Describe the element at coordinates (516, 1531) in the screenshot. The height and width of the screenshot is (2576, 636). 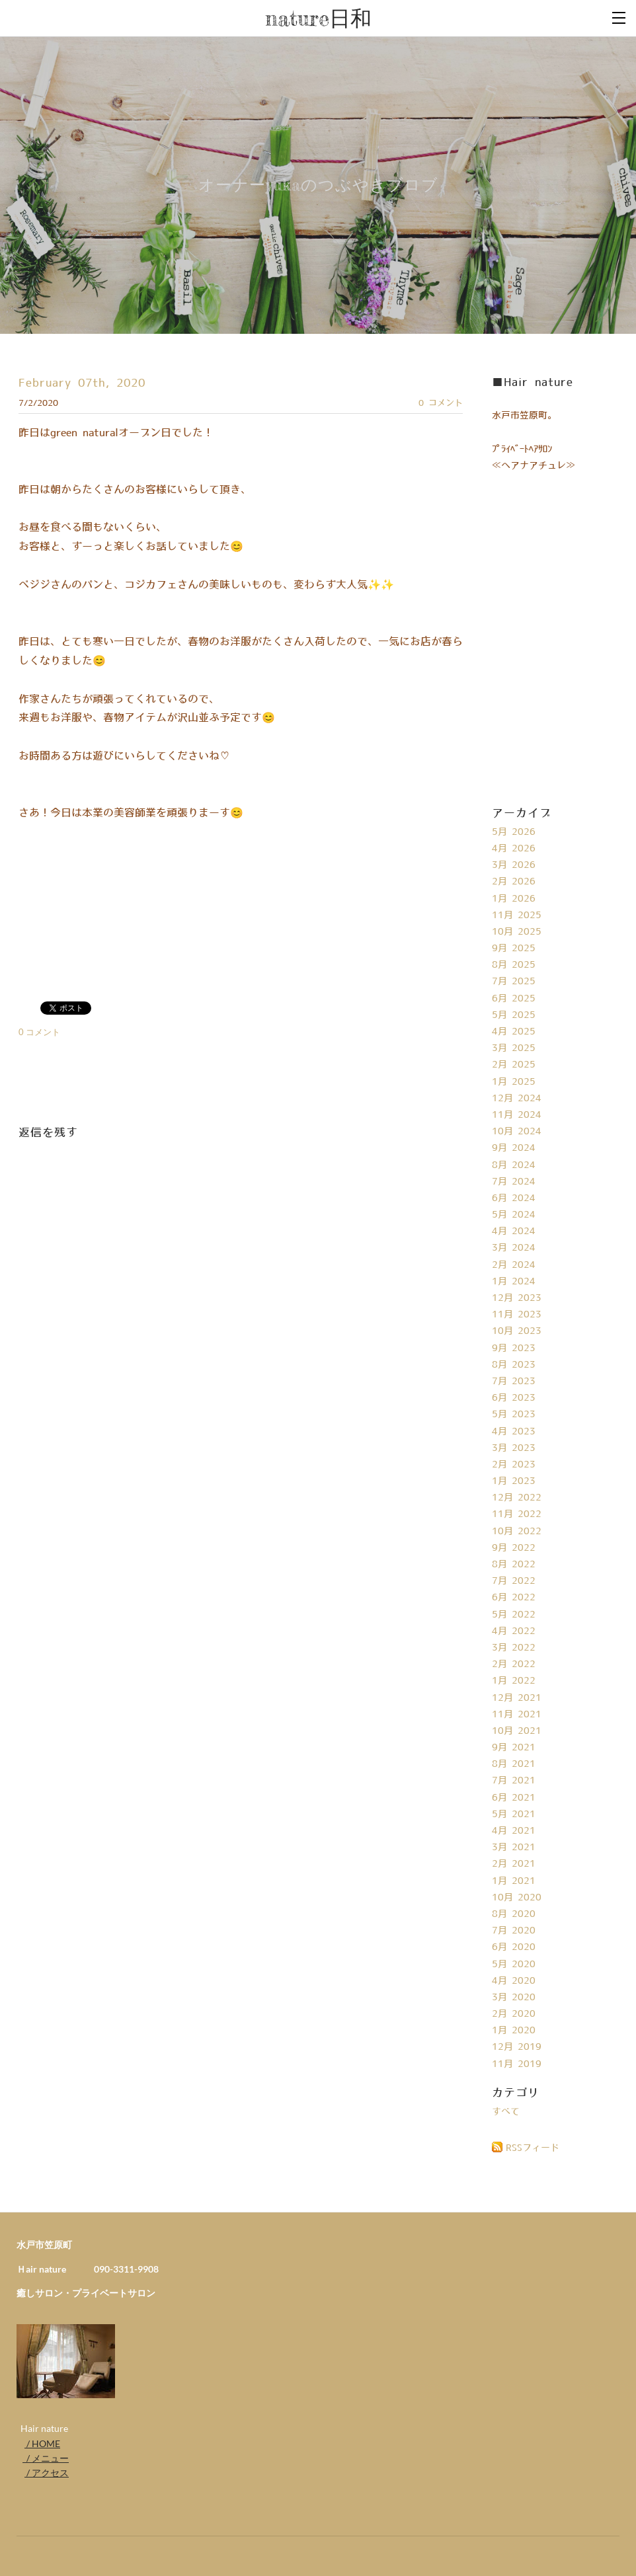
I see `10月 2022` at that location.